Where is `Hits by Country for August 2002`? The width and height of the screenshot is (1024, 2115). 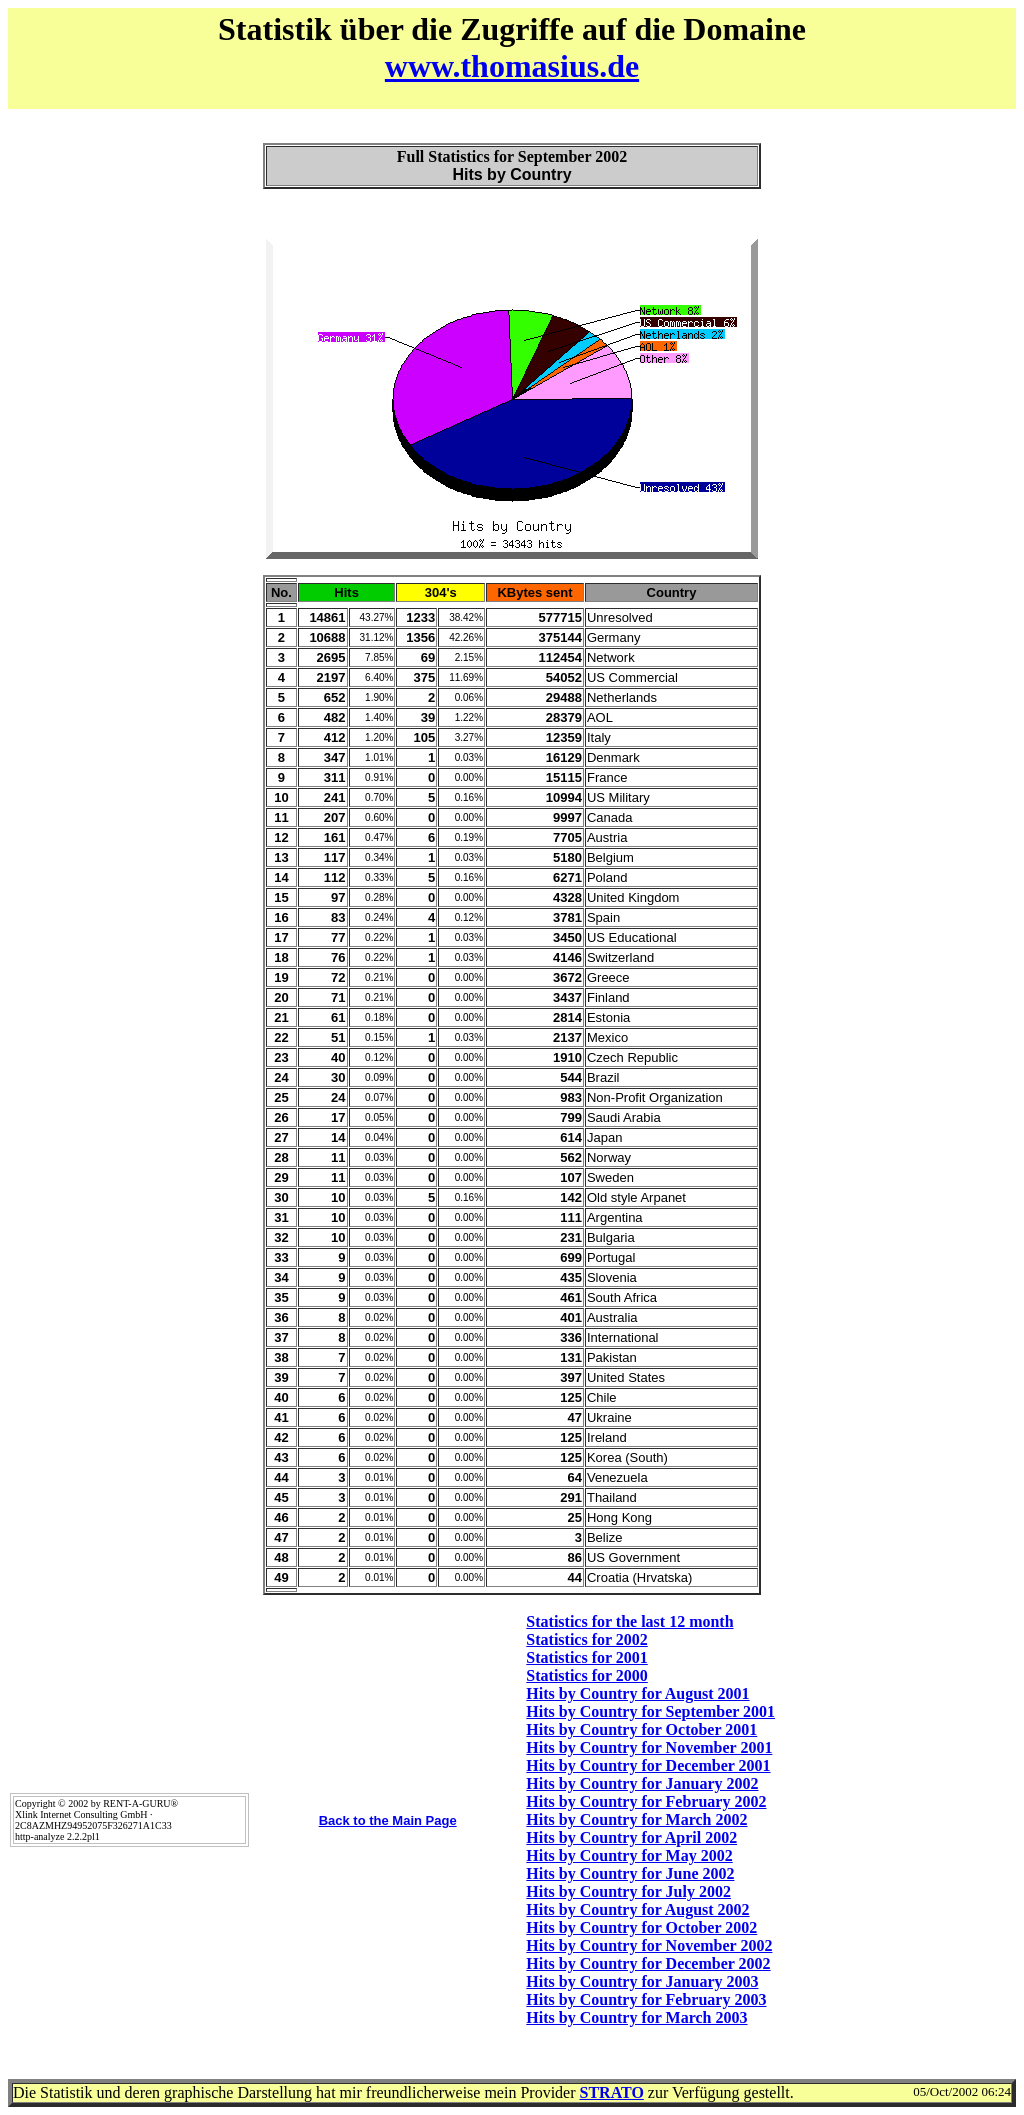
Hits by Country for August 2002 is located at coordinates (637, 1909).